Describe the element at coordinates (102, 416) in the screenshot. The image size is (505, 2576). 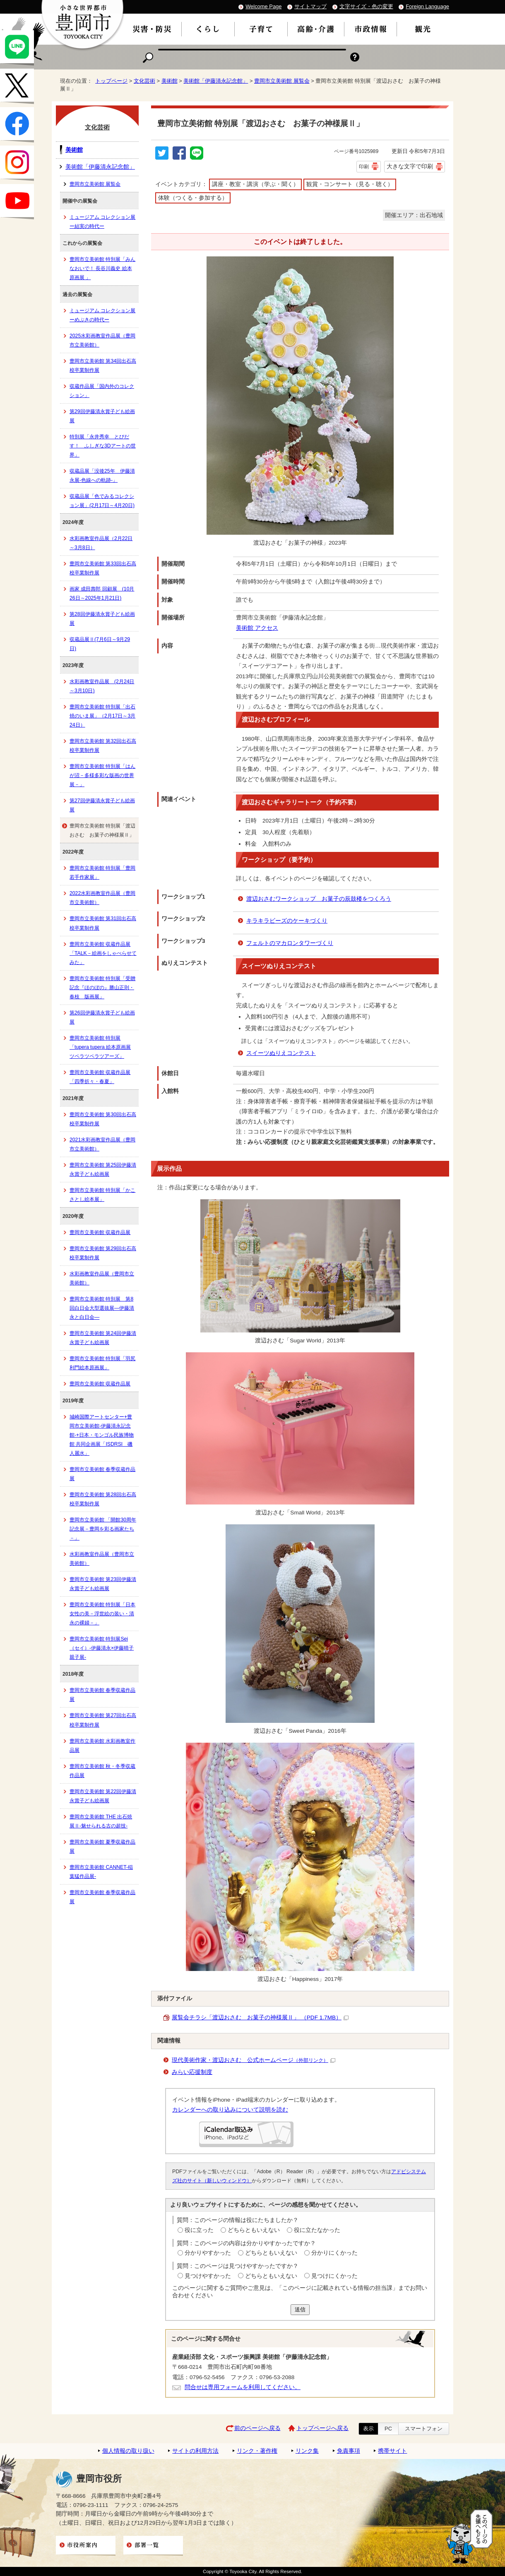
I see `第29回伊藤清永賞子ども絵画展` at that location.